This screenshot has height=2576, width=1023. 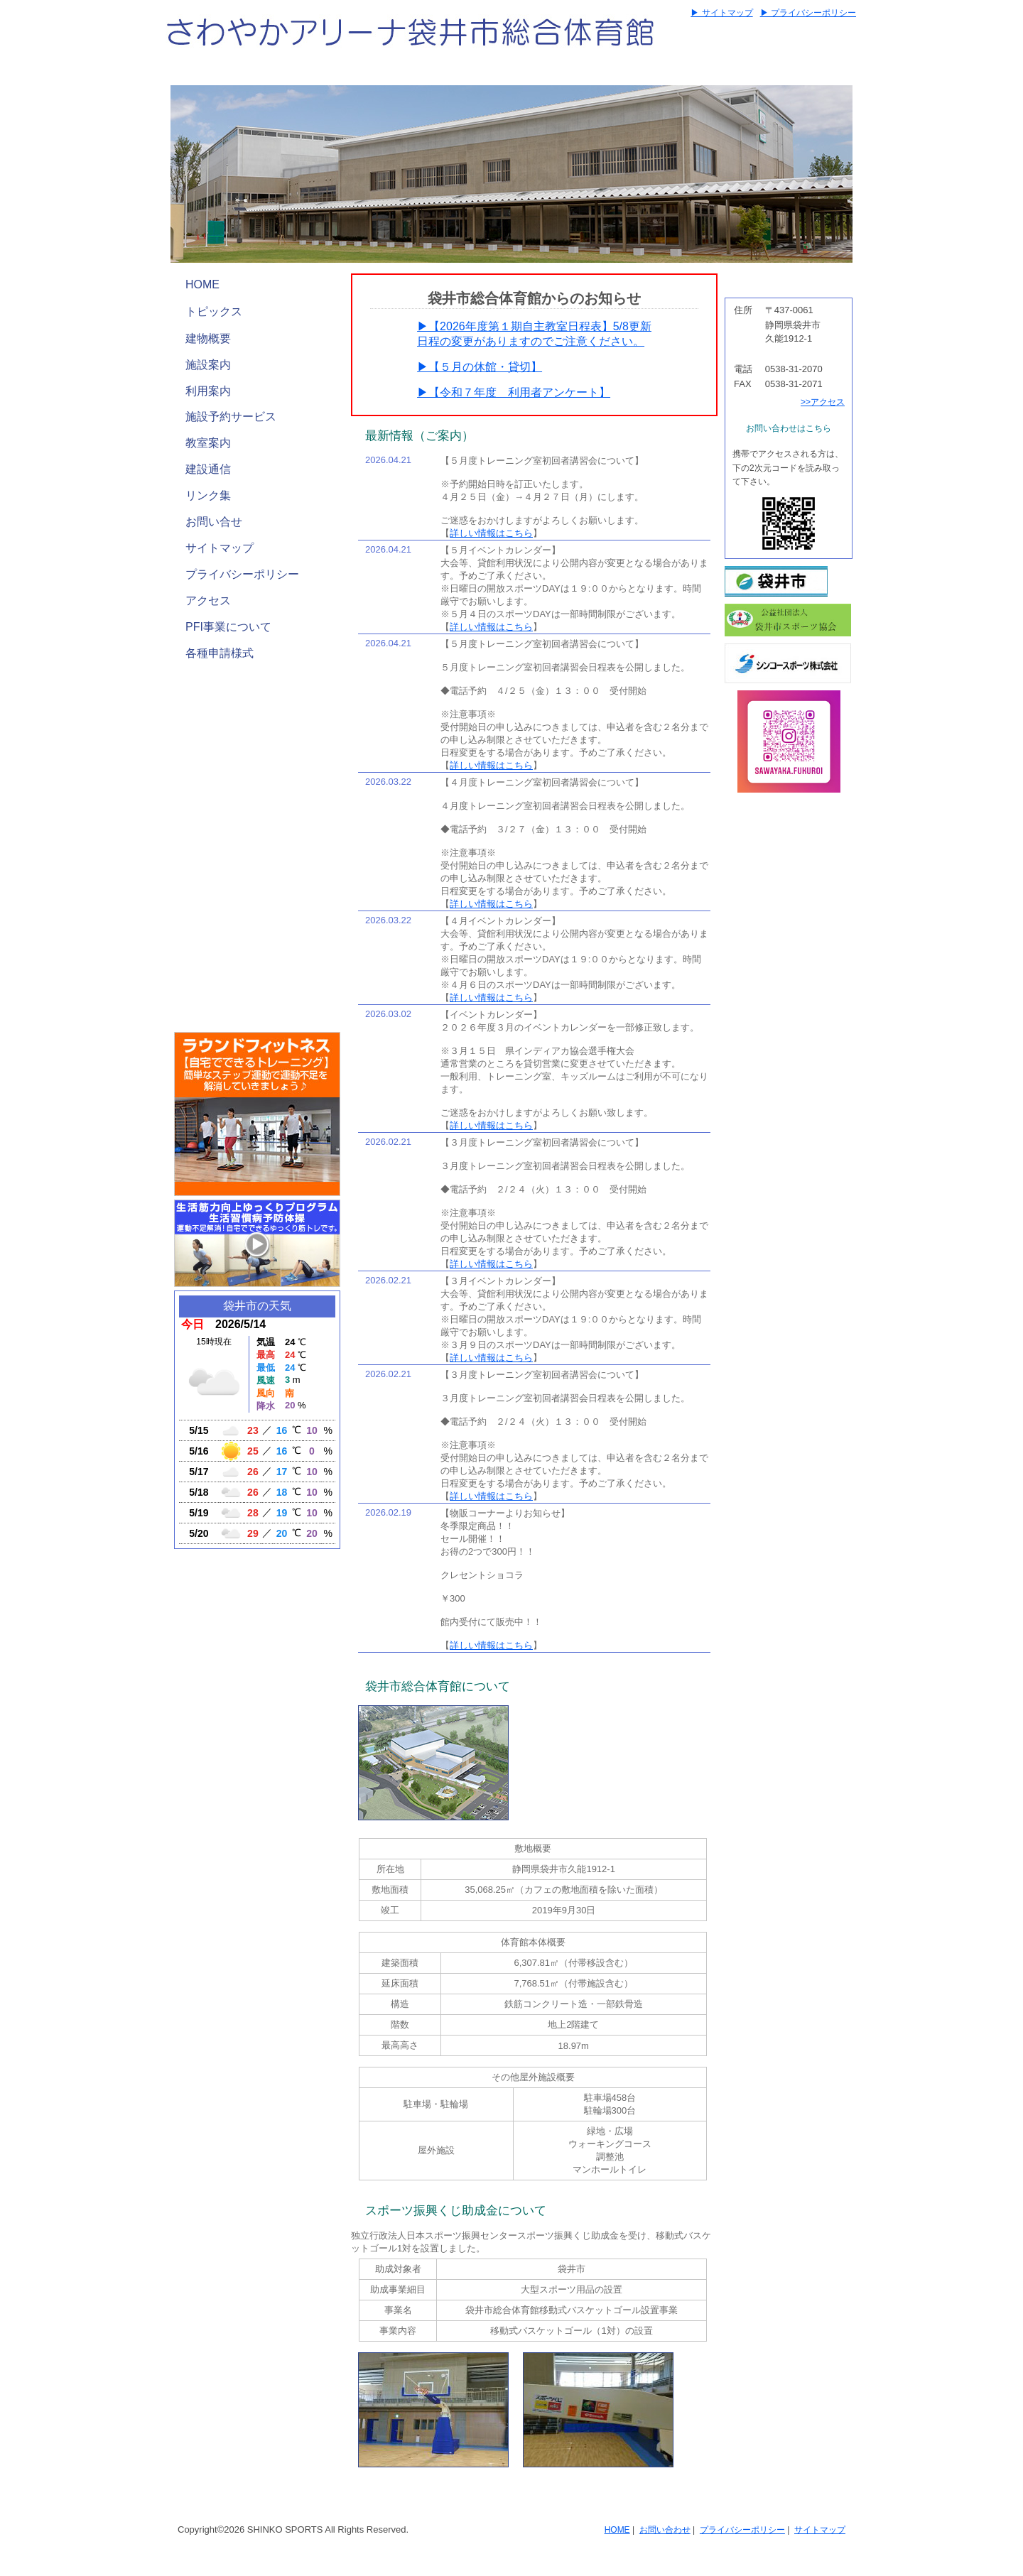 What do you see at coordinates (513, 392) in the screenshot?
I see `▶【令和７年度 利用者アンケート】` at bounding box center [513, 392].